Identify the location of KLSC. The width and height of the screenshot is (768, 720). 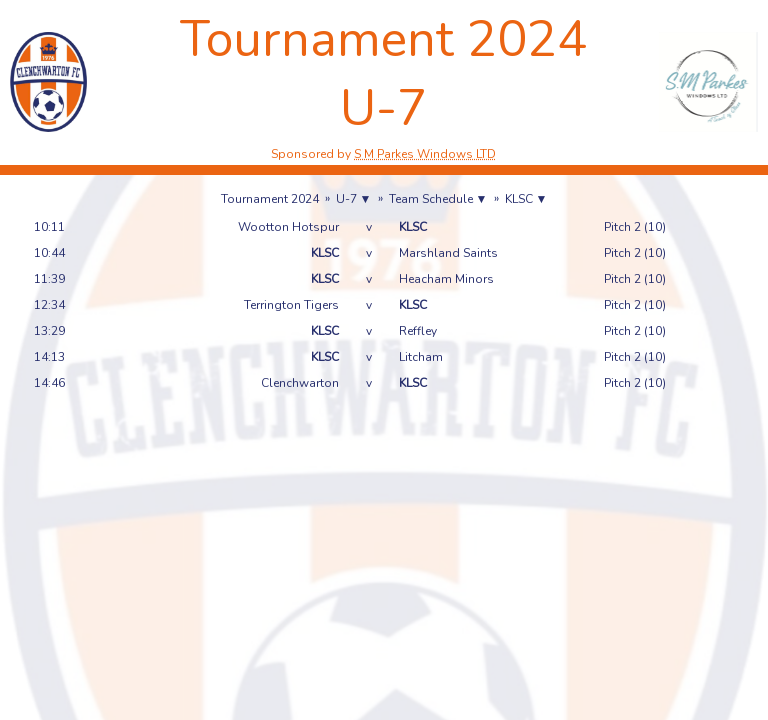
(413, 227).